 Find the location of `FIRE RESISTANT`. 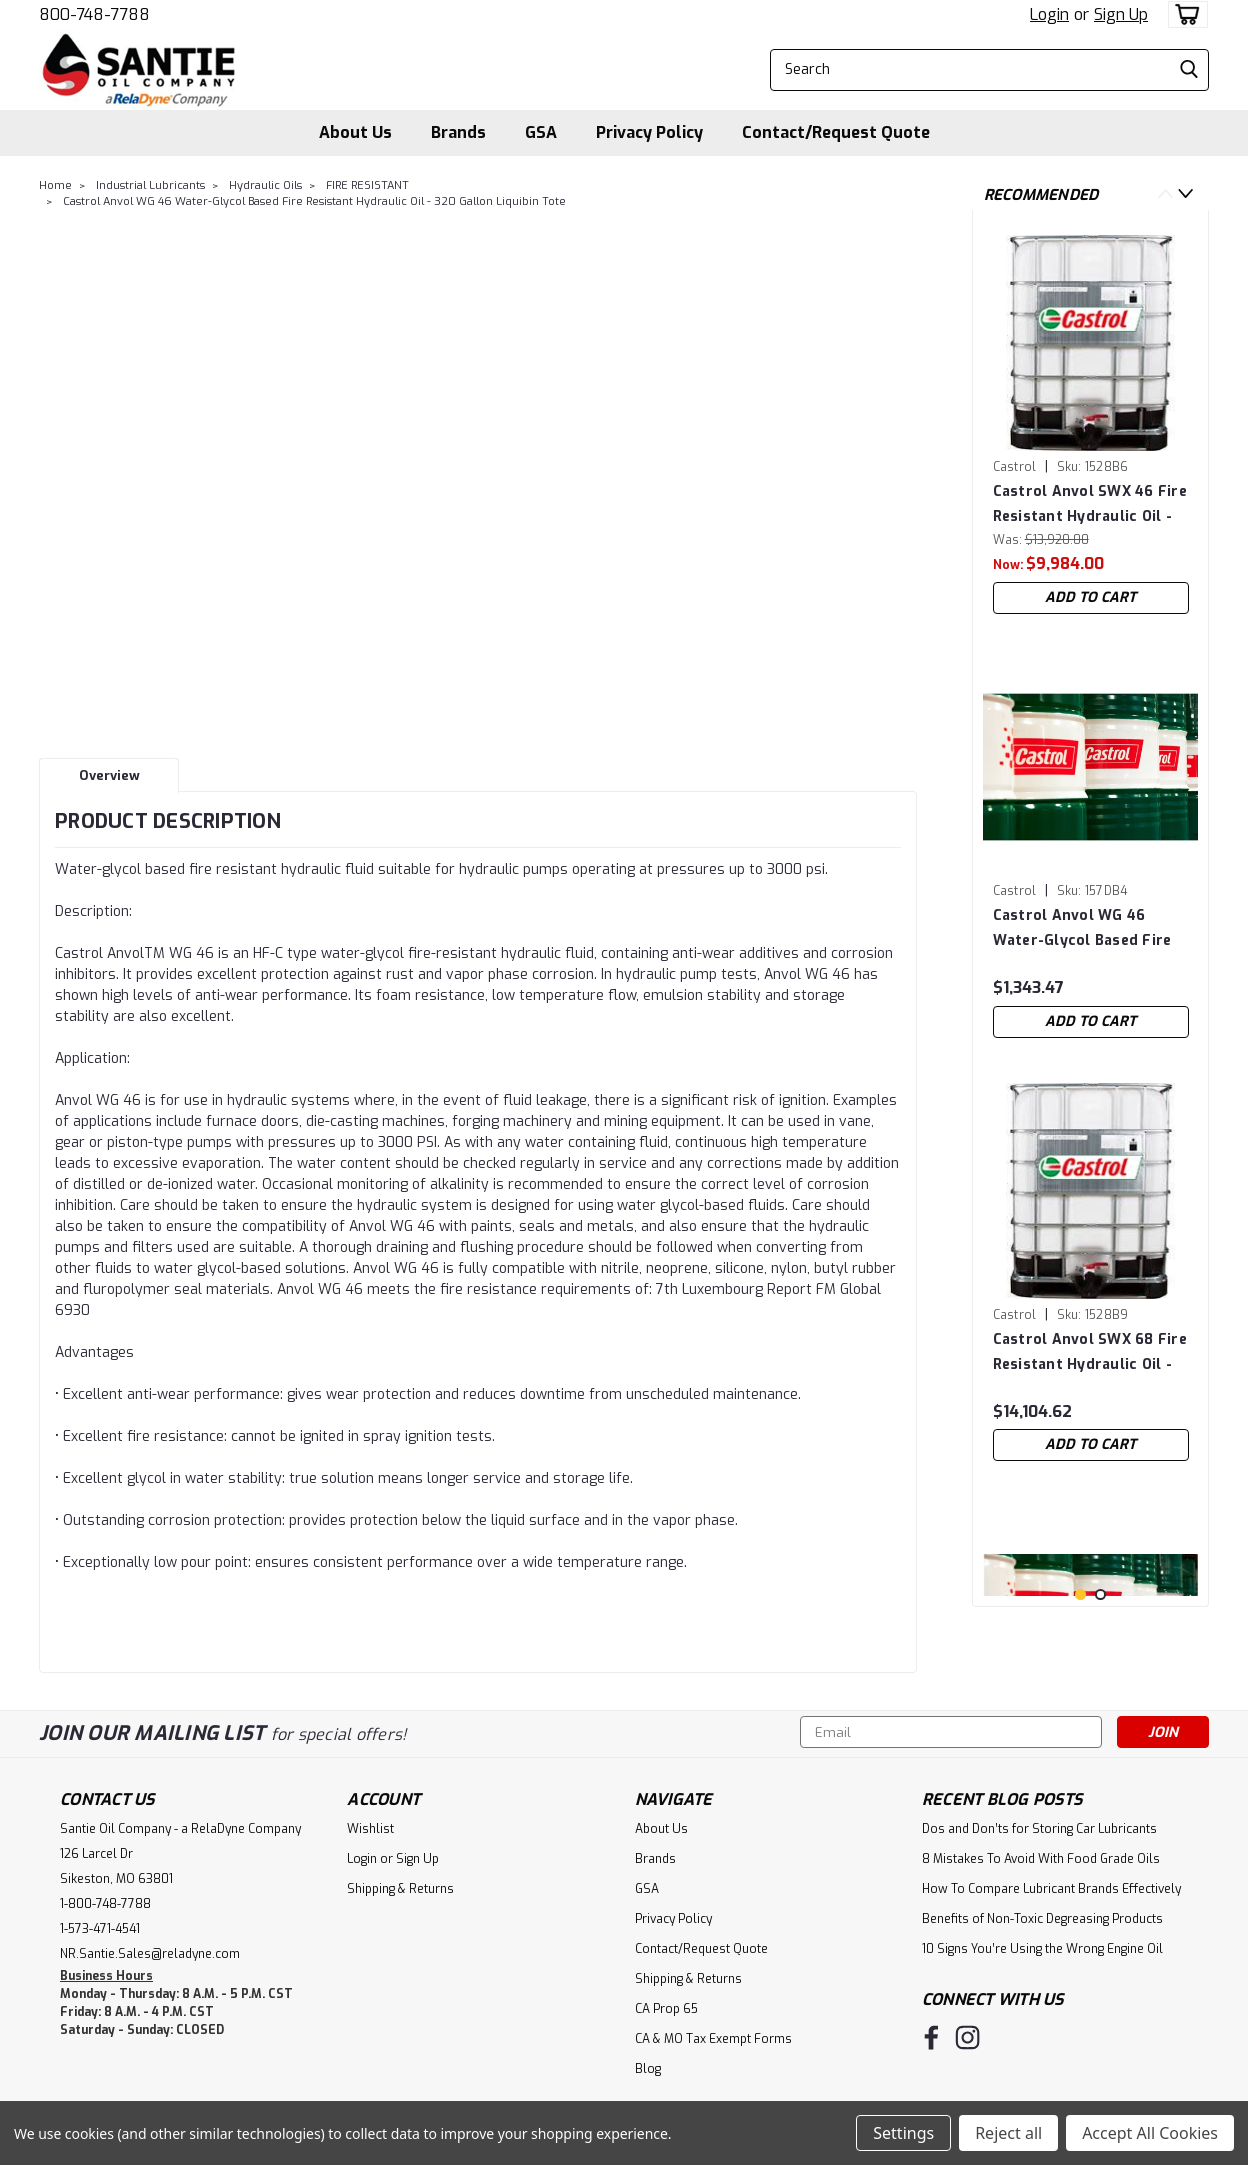

FIRE RESISTANT is located at coordinates (367, 185).